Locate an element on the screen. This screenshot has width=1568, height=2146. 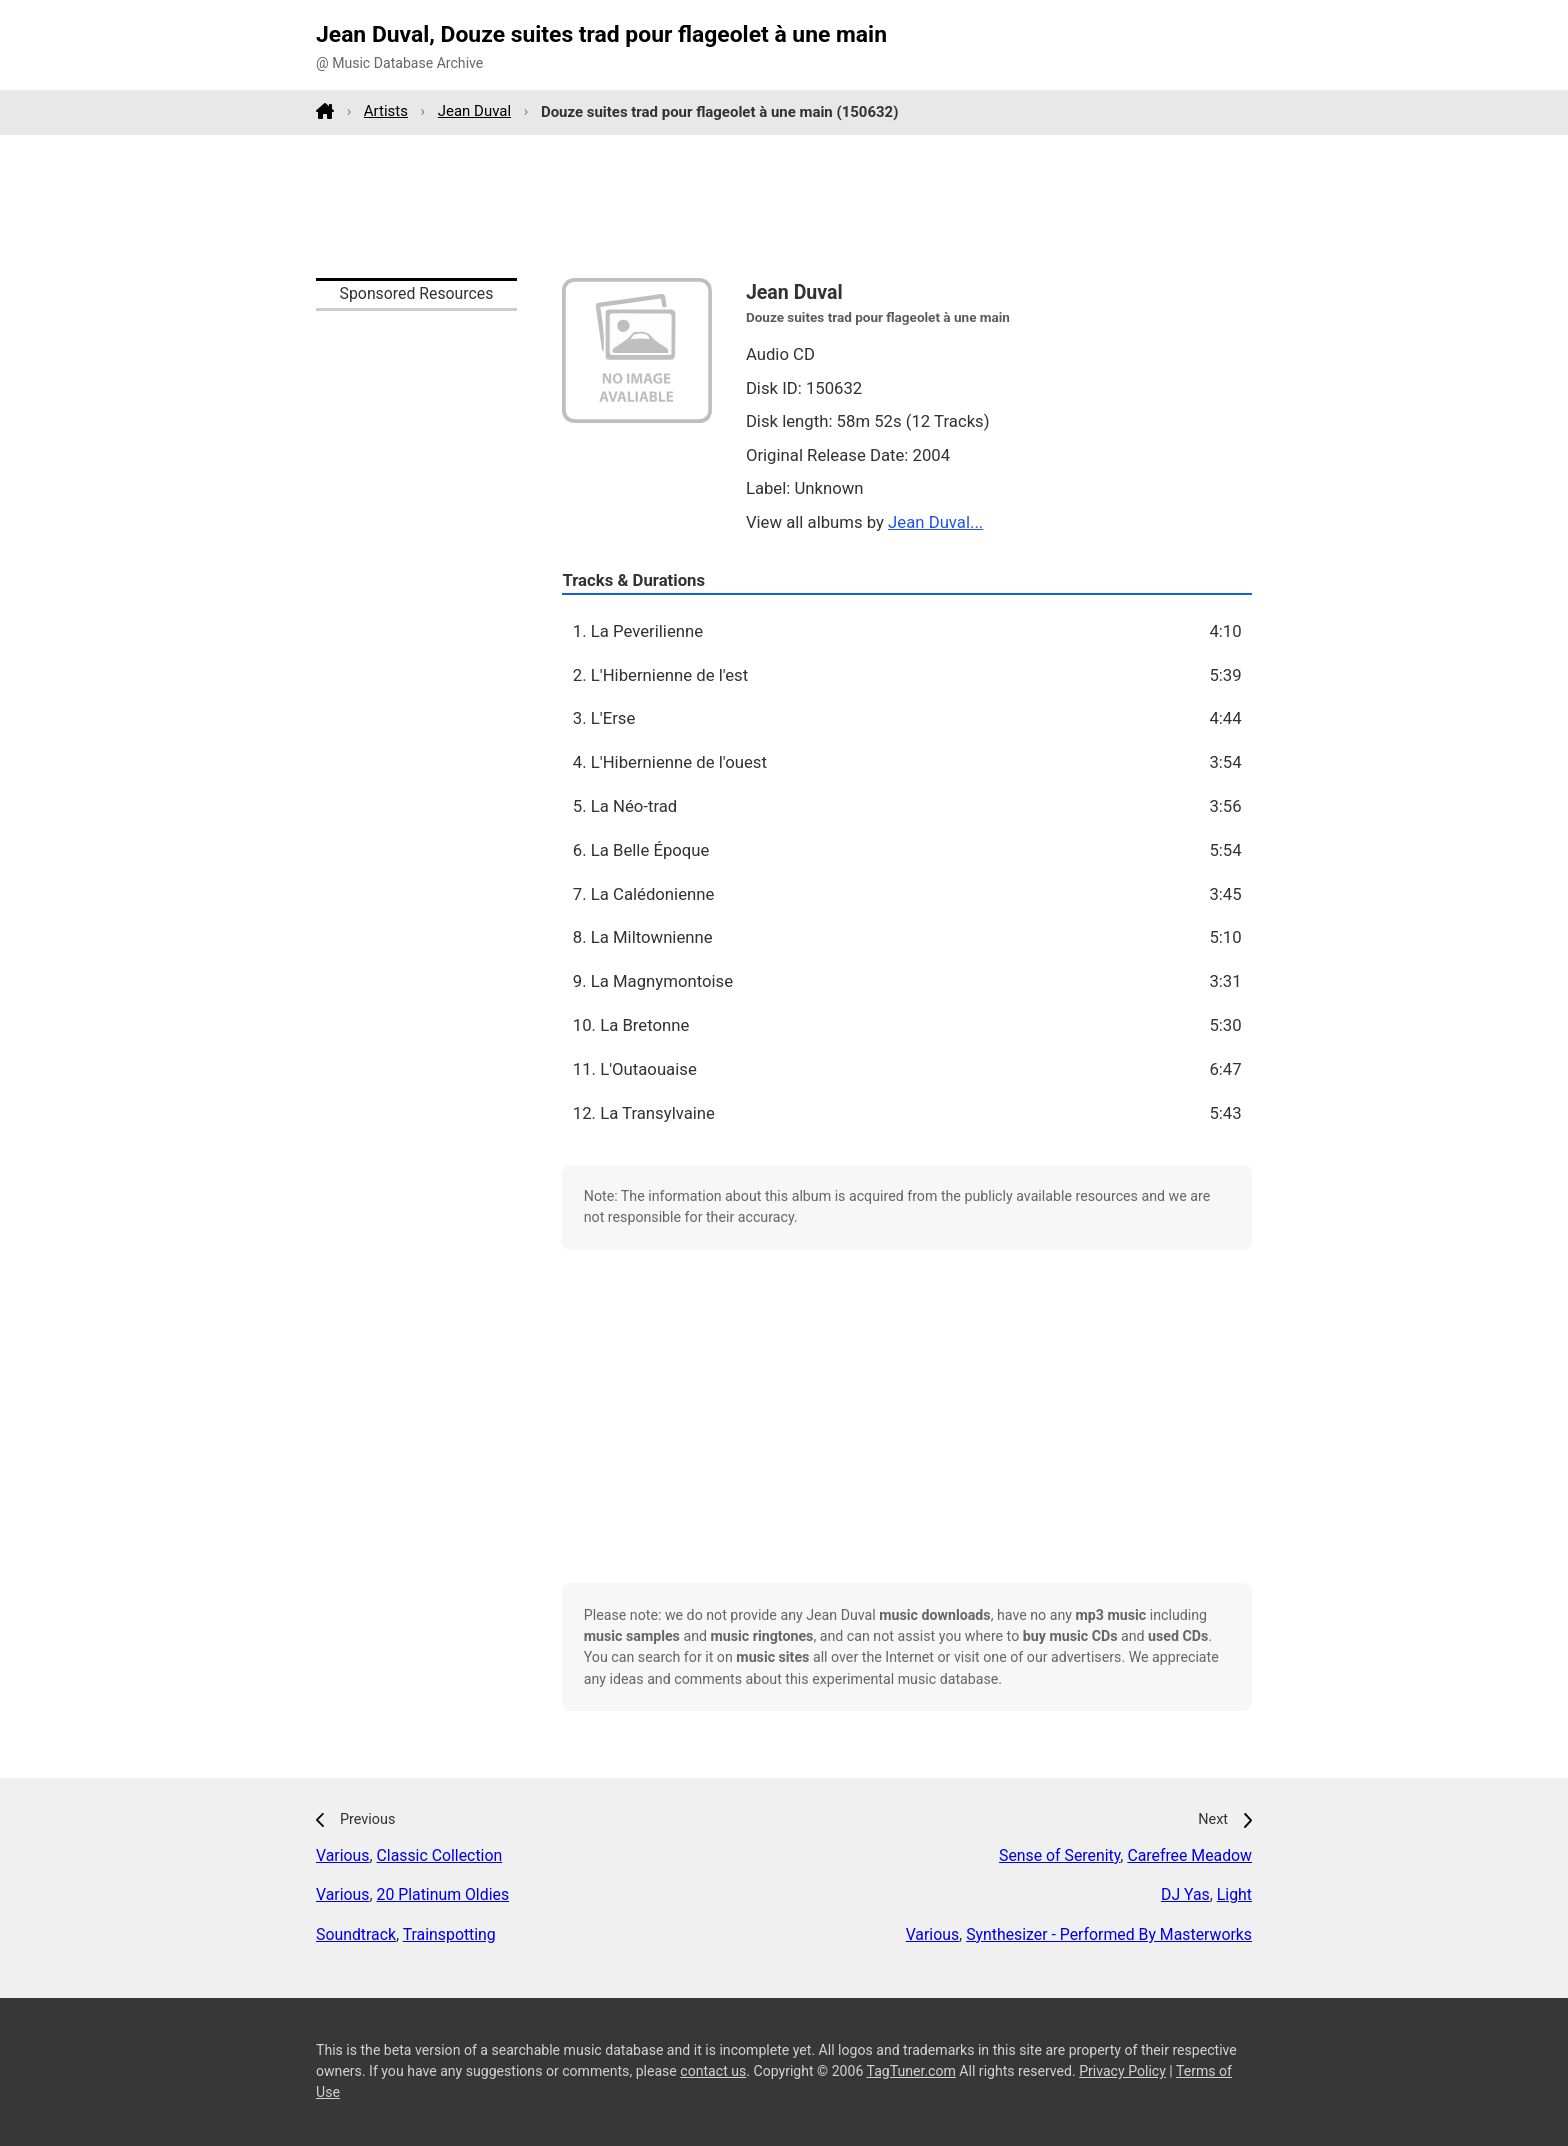
contact us is located at coordinates (713, 2071).